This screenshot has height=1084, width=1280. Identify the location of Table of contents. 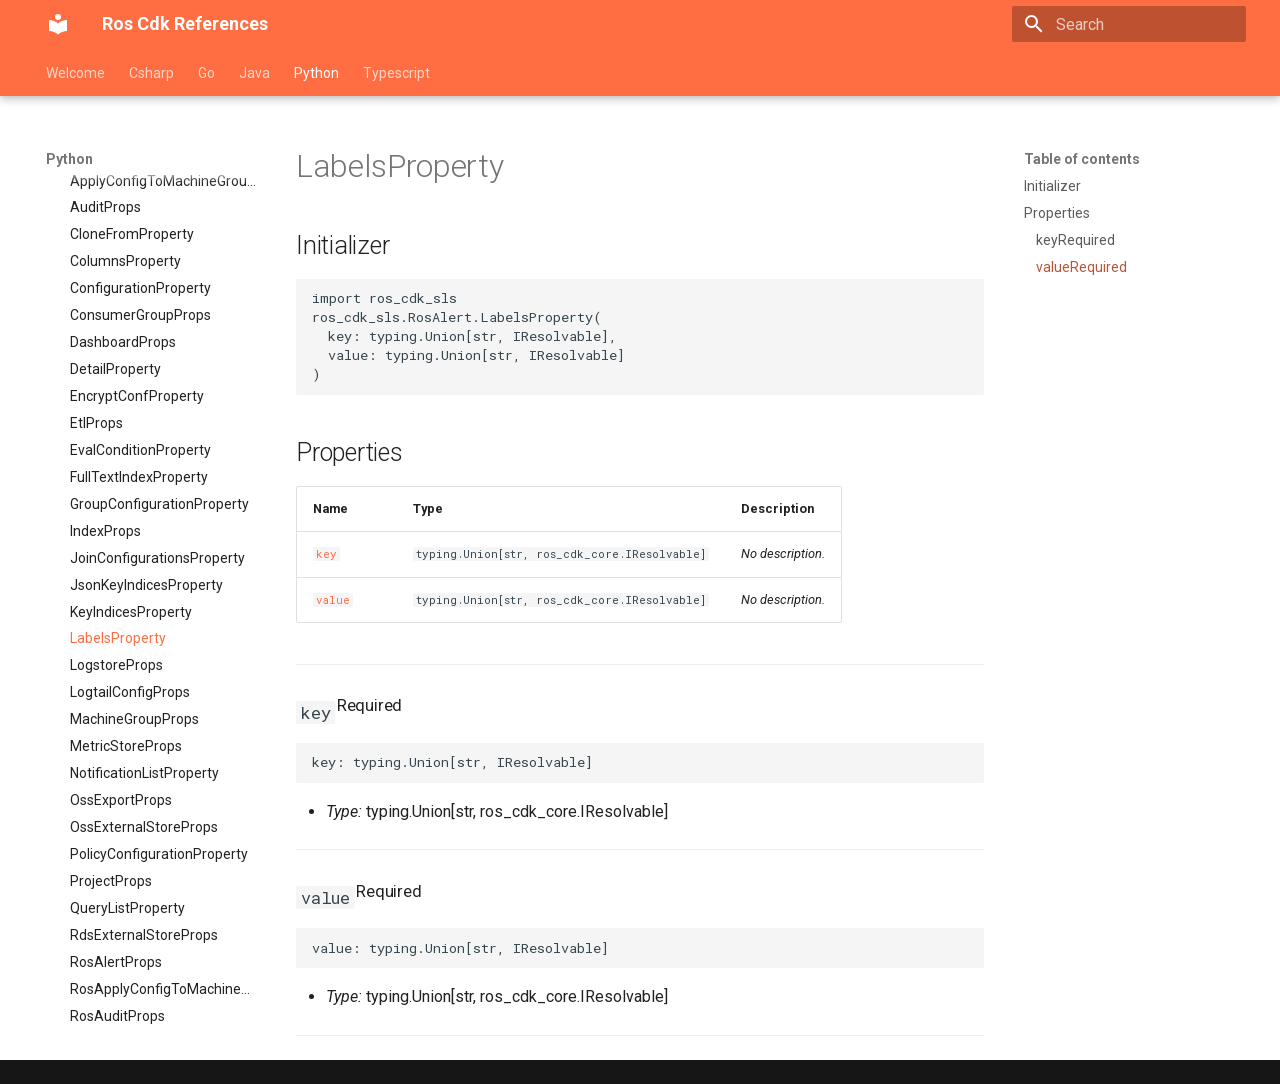
(1082, 159).